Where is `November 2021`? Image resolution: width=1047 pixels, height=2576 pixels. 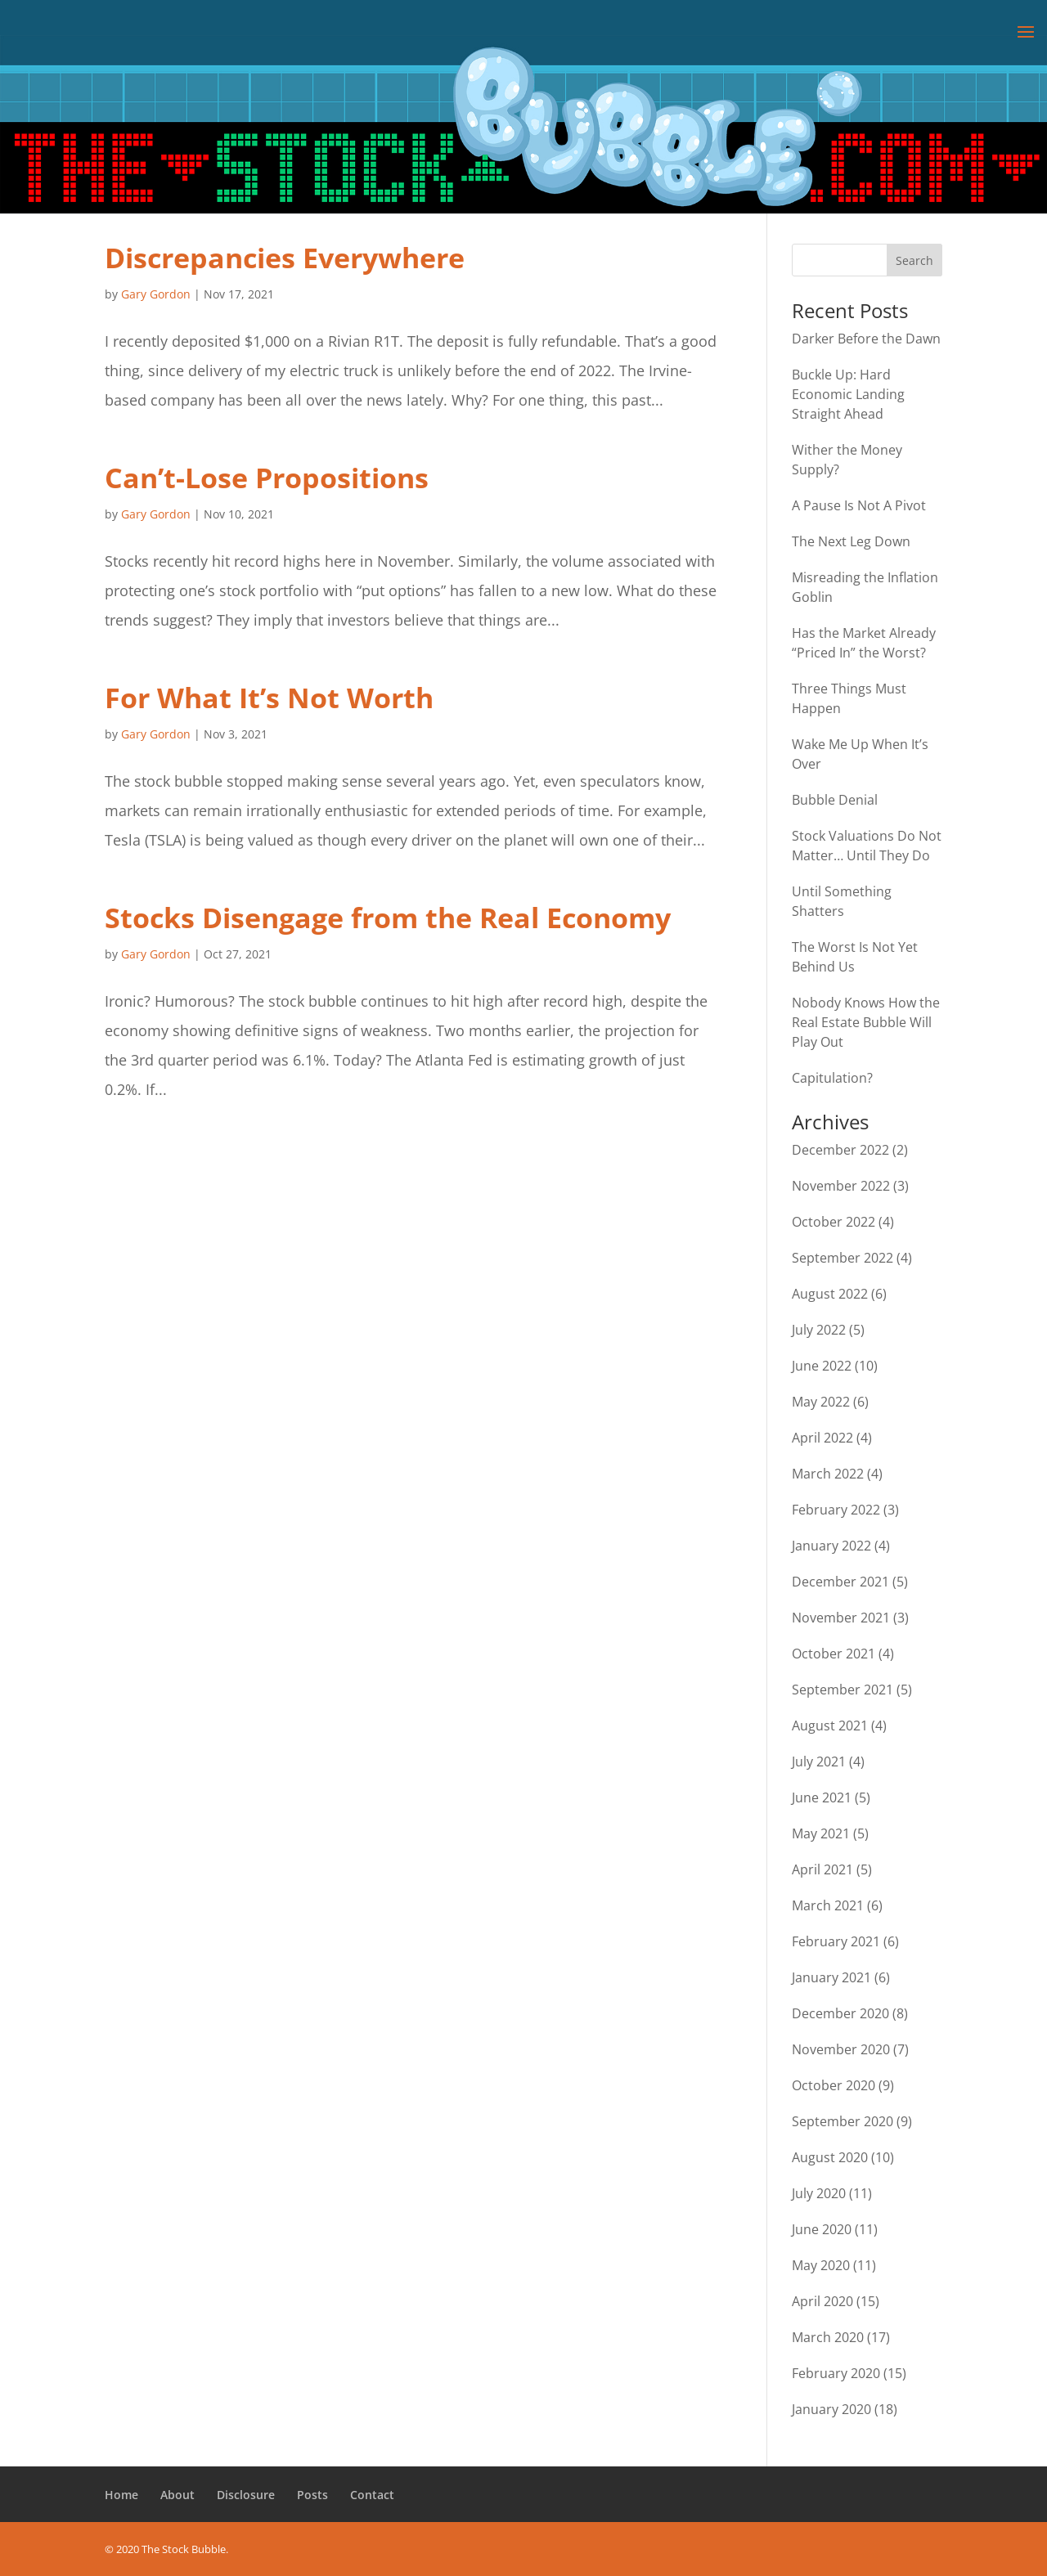 November 2021 is located at coordinates (841, 1618).